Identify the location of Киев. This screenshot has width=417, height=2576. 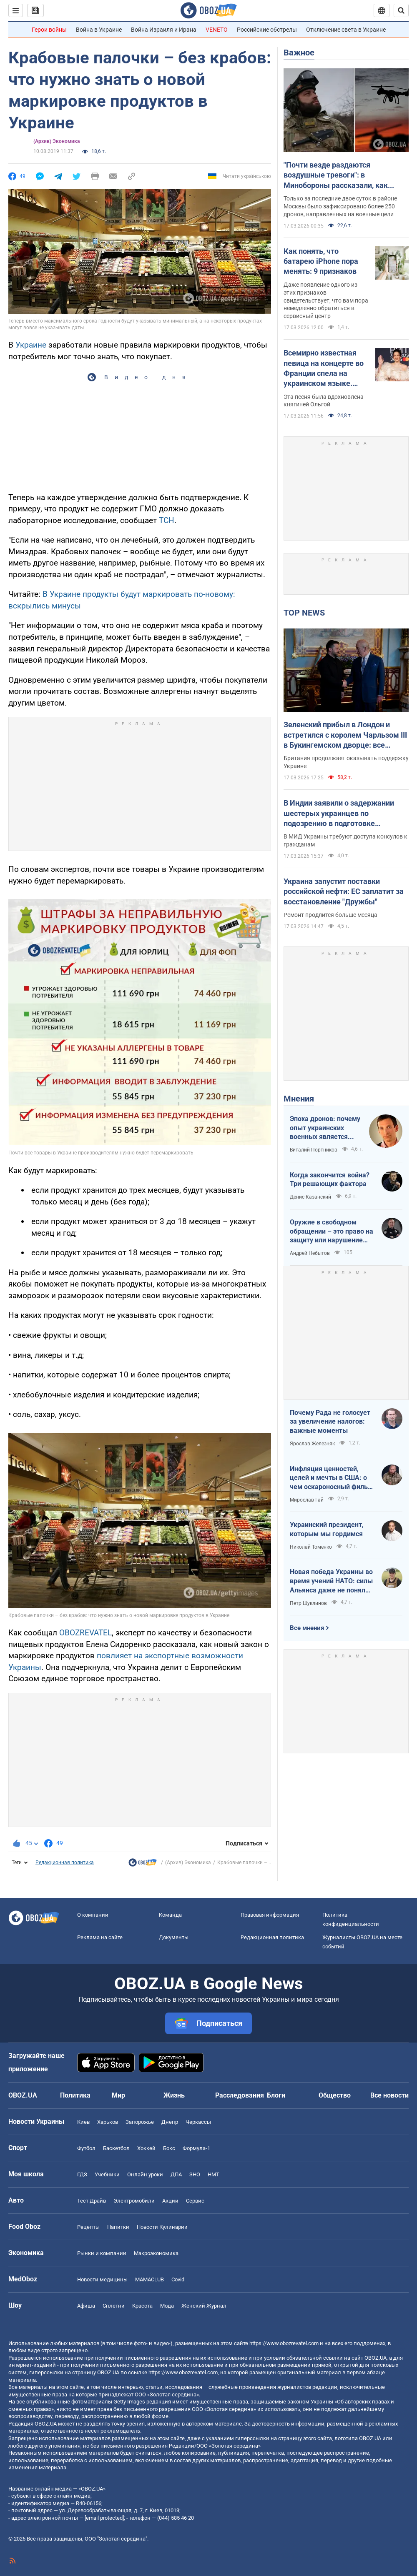
(83, 2122).